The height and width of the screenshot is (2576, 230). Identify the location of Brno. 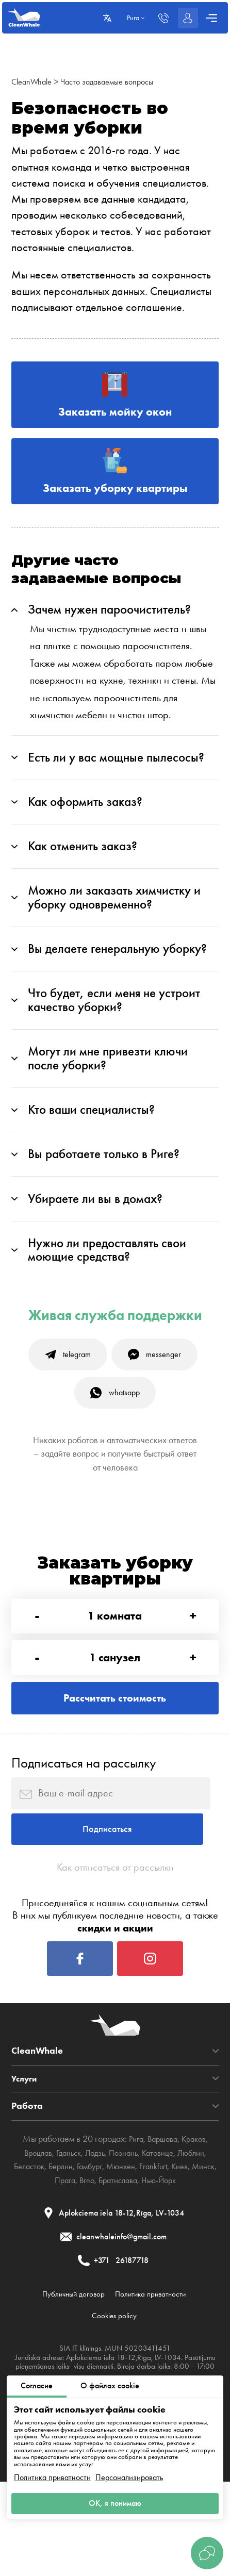
(98, 2263).